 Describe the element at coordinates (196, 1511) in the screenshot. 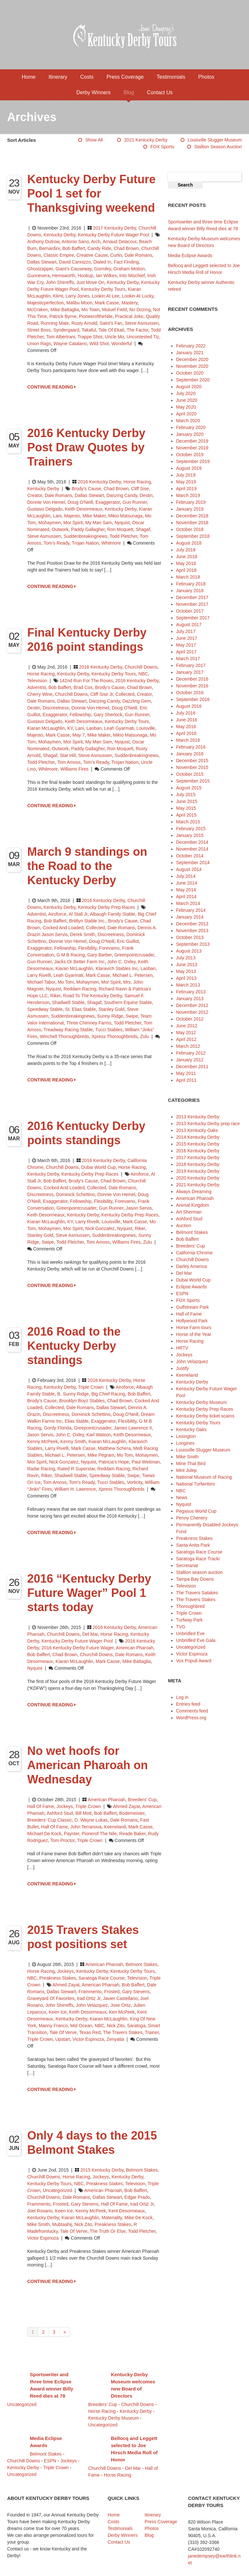

I see `Pegasus World Cup` at that location.